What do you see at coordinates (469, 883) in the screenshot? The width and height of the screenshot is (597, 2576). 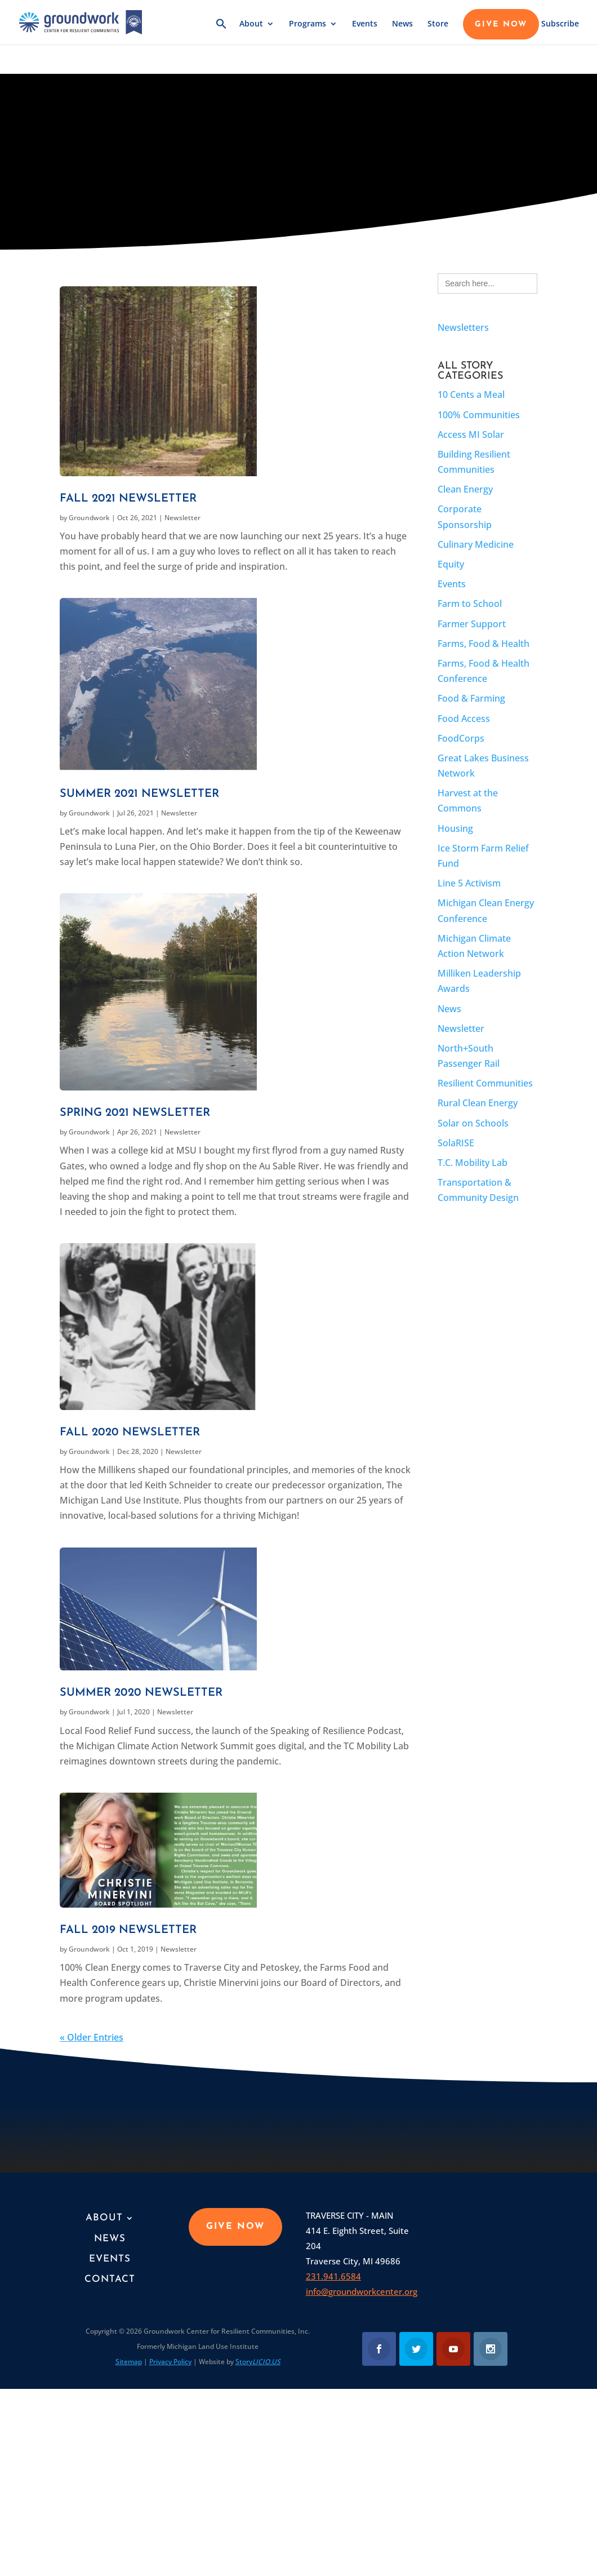 I see `Line 5 Activism` at bounding box center [469, 883].